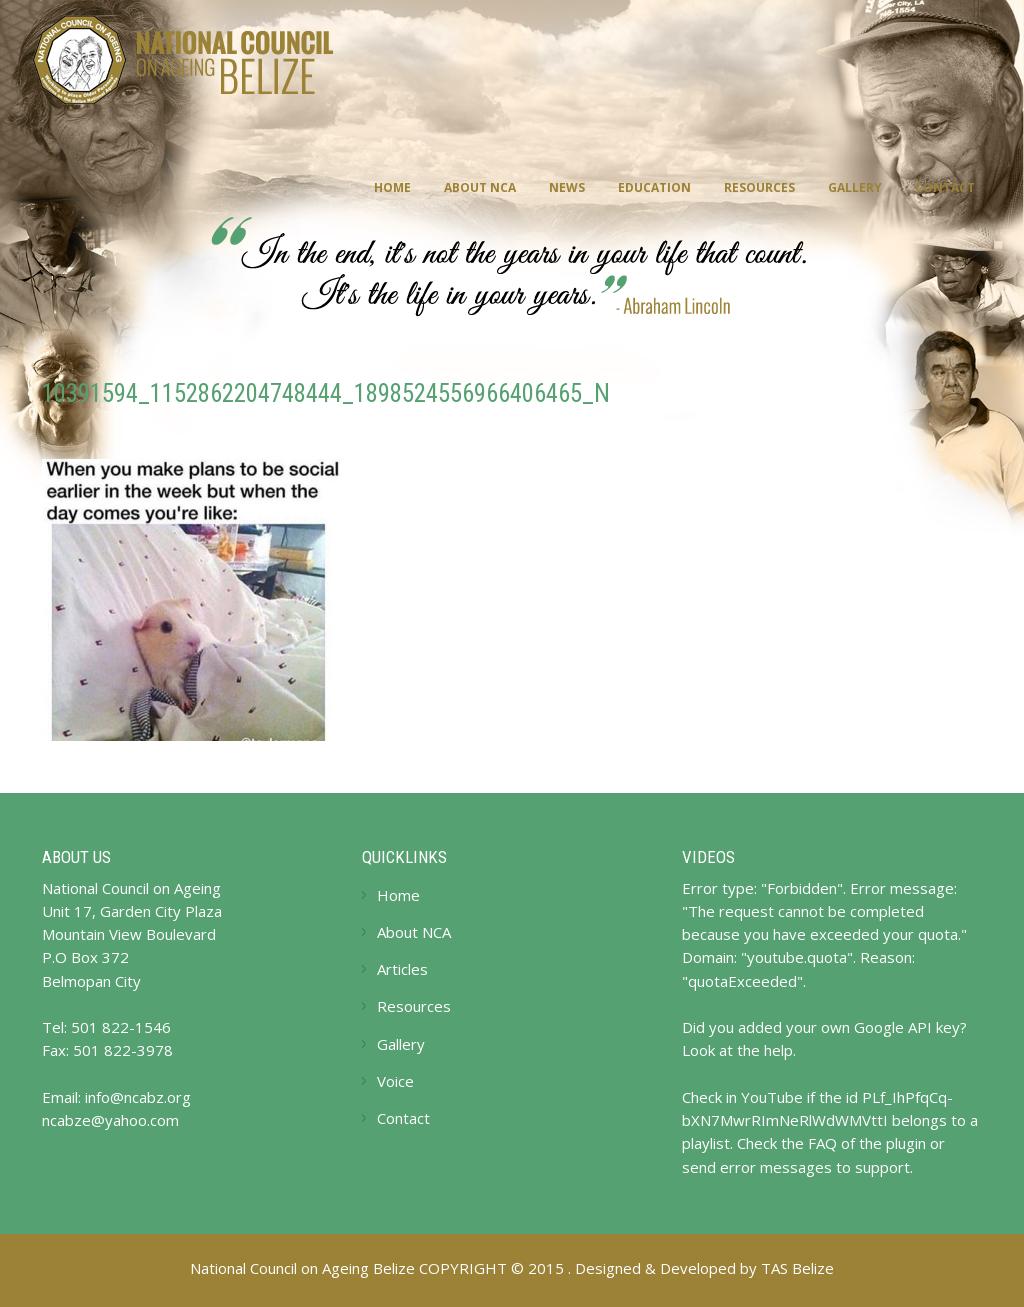  I want to click on News, so click(567, 187).